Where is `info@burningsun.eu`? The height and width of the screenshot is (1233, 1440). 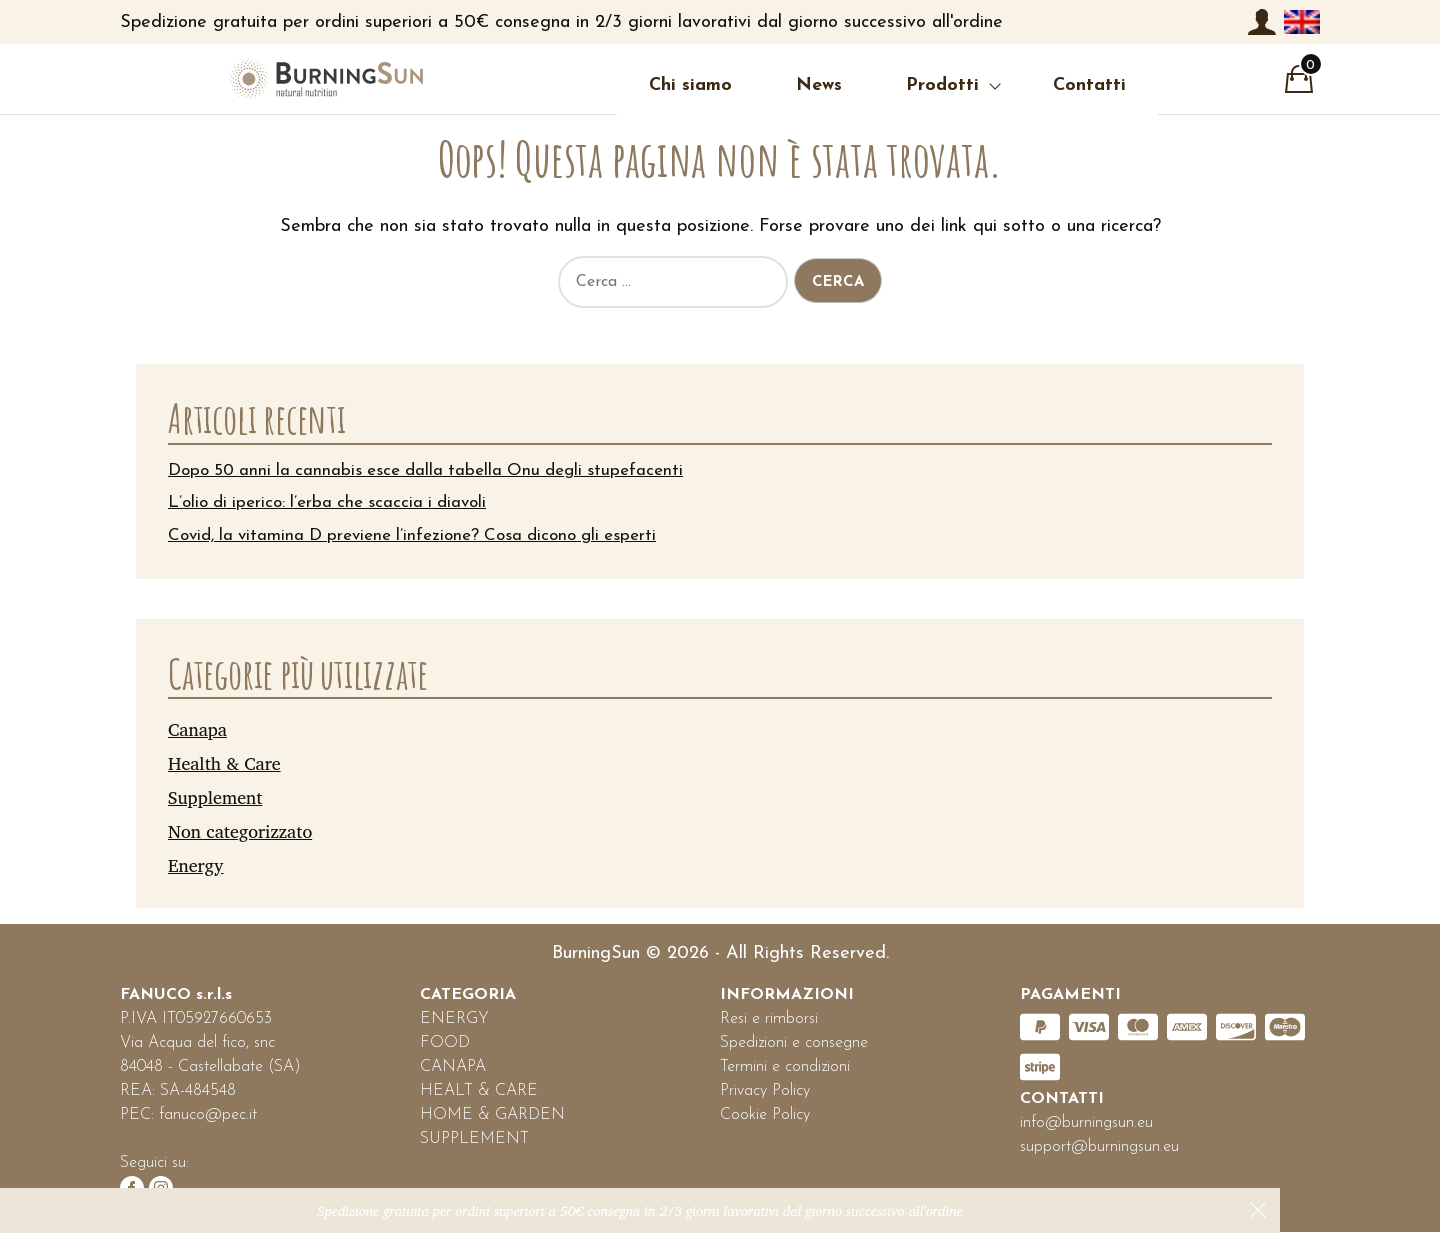
info@burningsun.eu is located at coordinates (1086, 1124).